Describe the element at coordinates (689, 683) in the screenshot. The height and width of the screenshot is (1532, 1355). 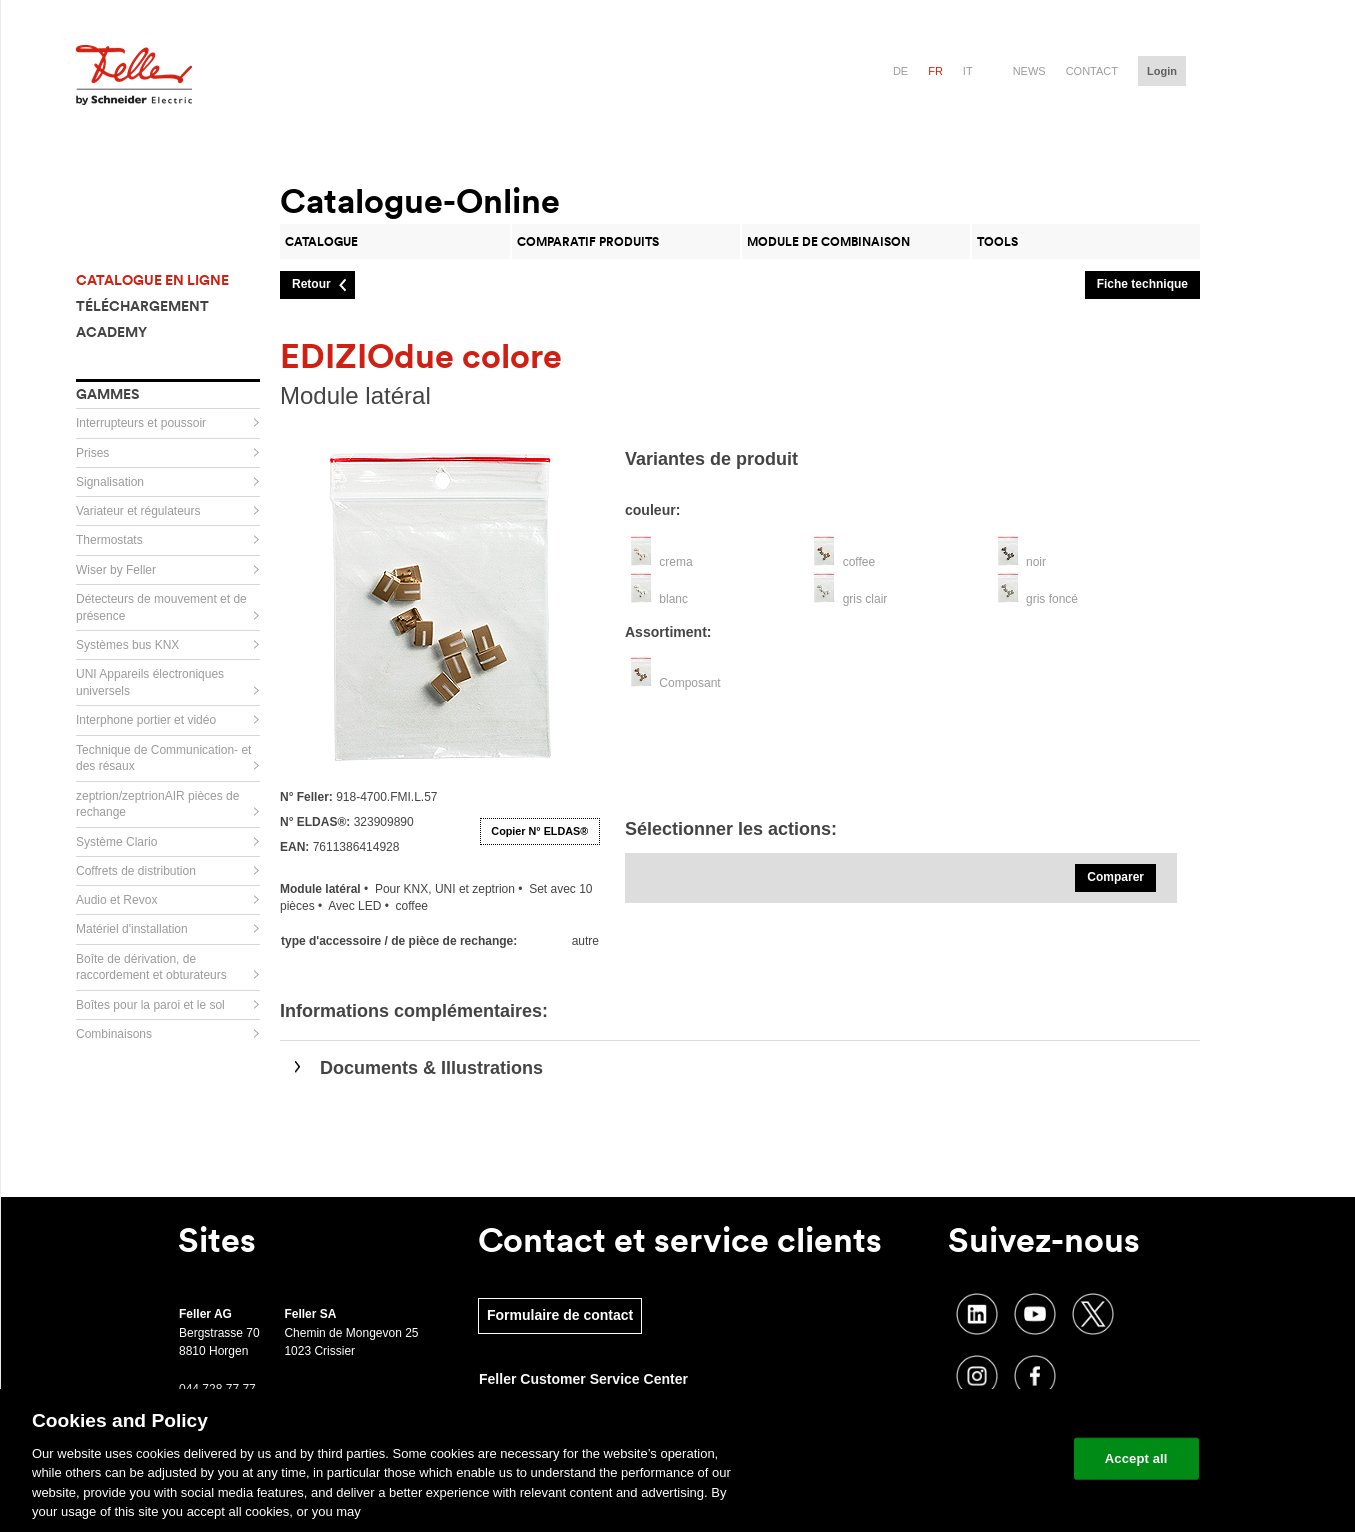
I see `Composant` at that location.